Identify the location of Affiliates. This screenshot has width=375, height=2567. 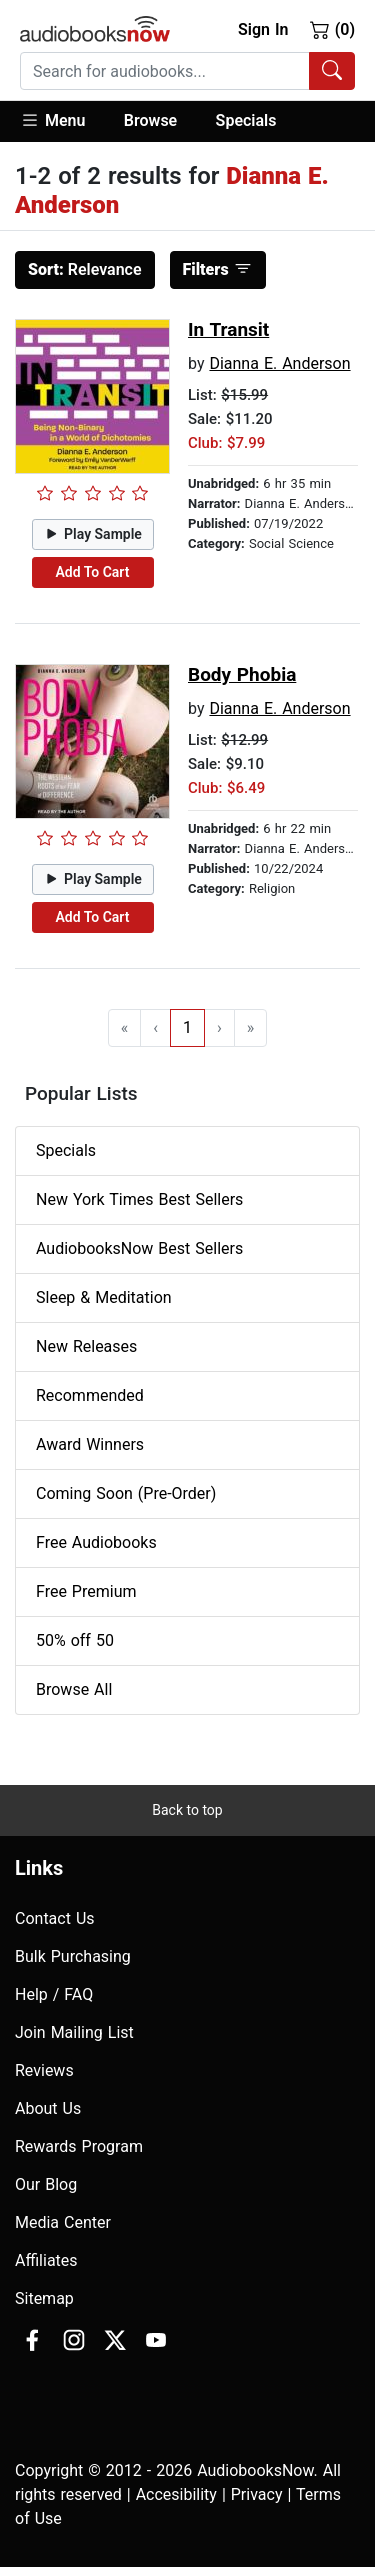
(46, 2260).